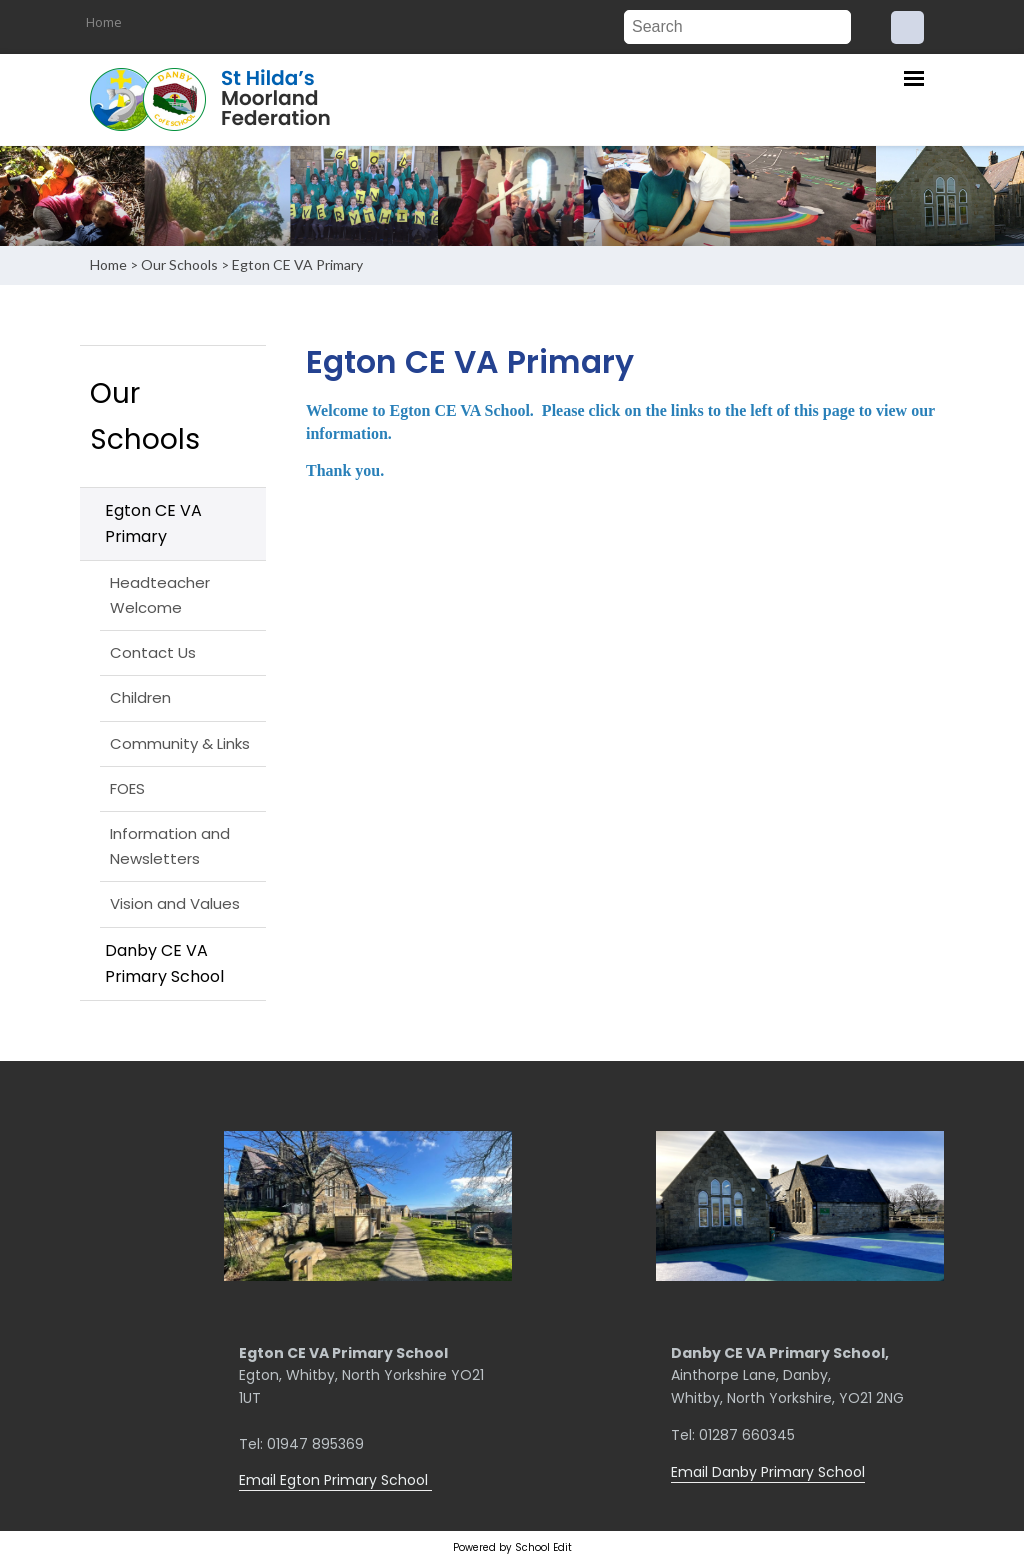 Image resolution: width=1024 pixels, height=1563 pixels. What do you see at coordinates (175, 903) in the screenshot?
I see `Vision and Values` at bounding box center [175, 903].